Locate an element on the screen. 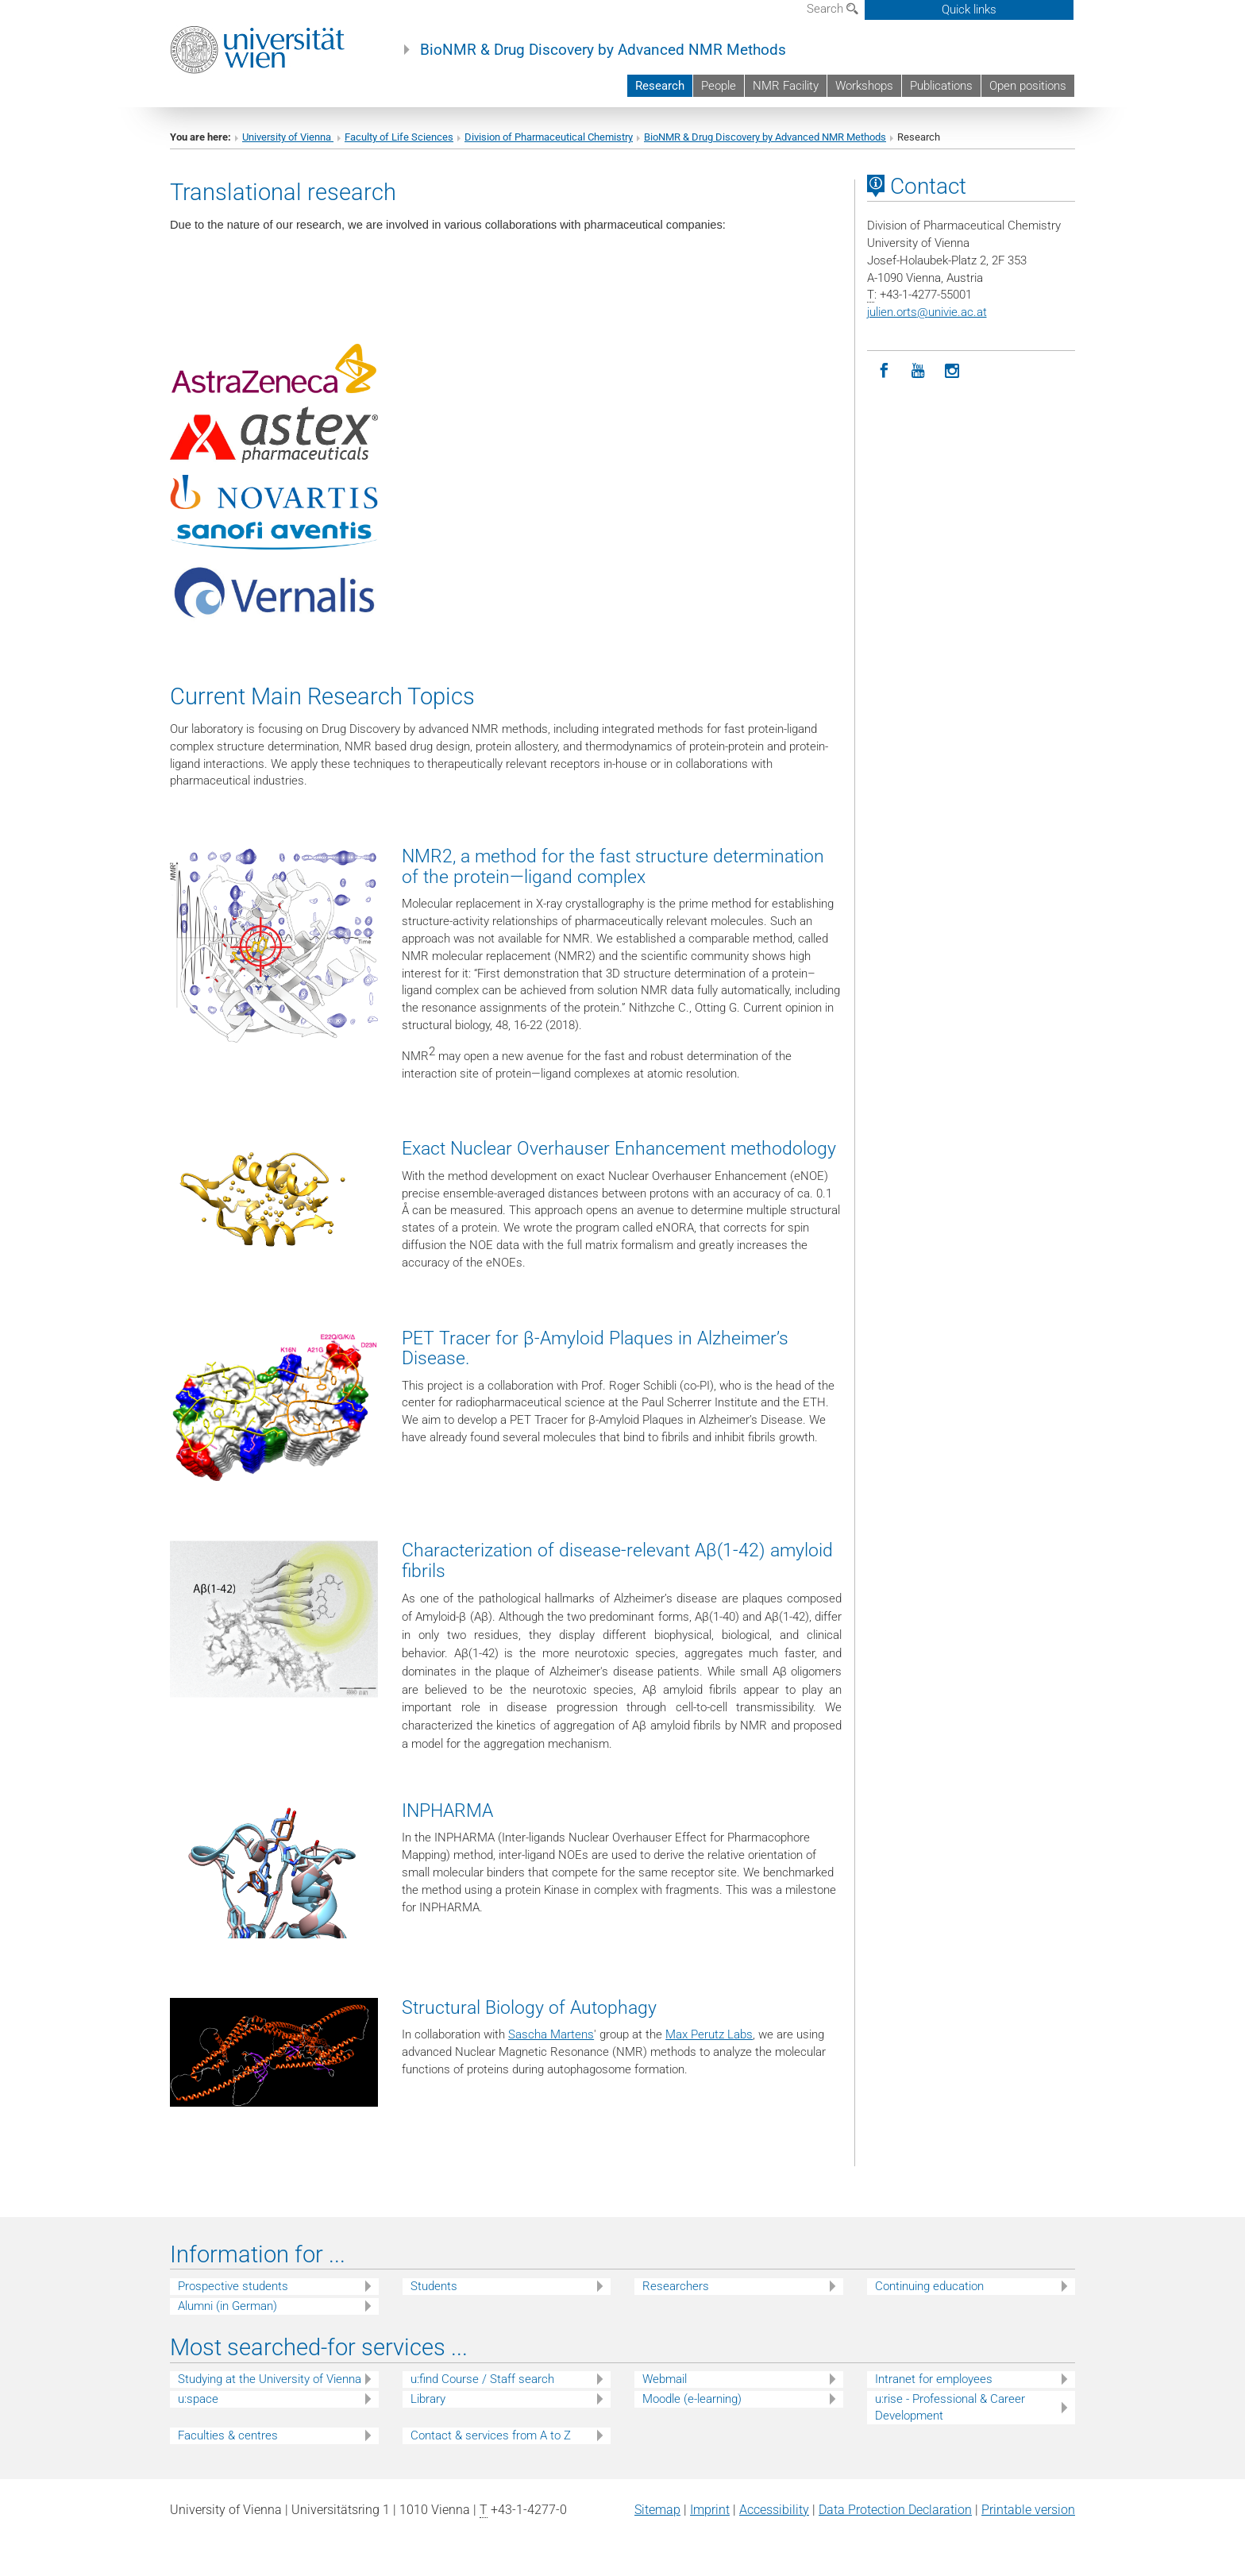 The width and height of the screenshot is (1245, 2576). Division of Pharmaceutical Chemistry is located at coordinates (548, 137).